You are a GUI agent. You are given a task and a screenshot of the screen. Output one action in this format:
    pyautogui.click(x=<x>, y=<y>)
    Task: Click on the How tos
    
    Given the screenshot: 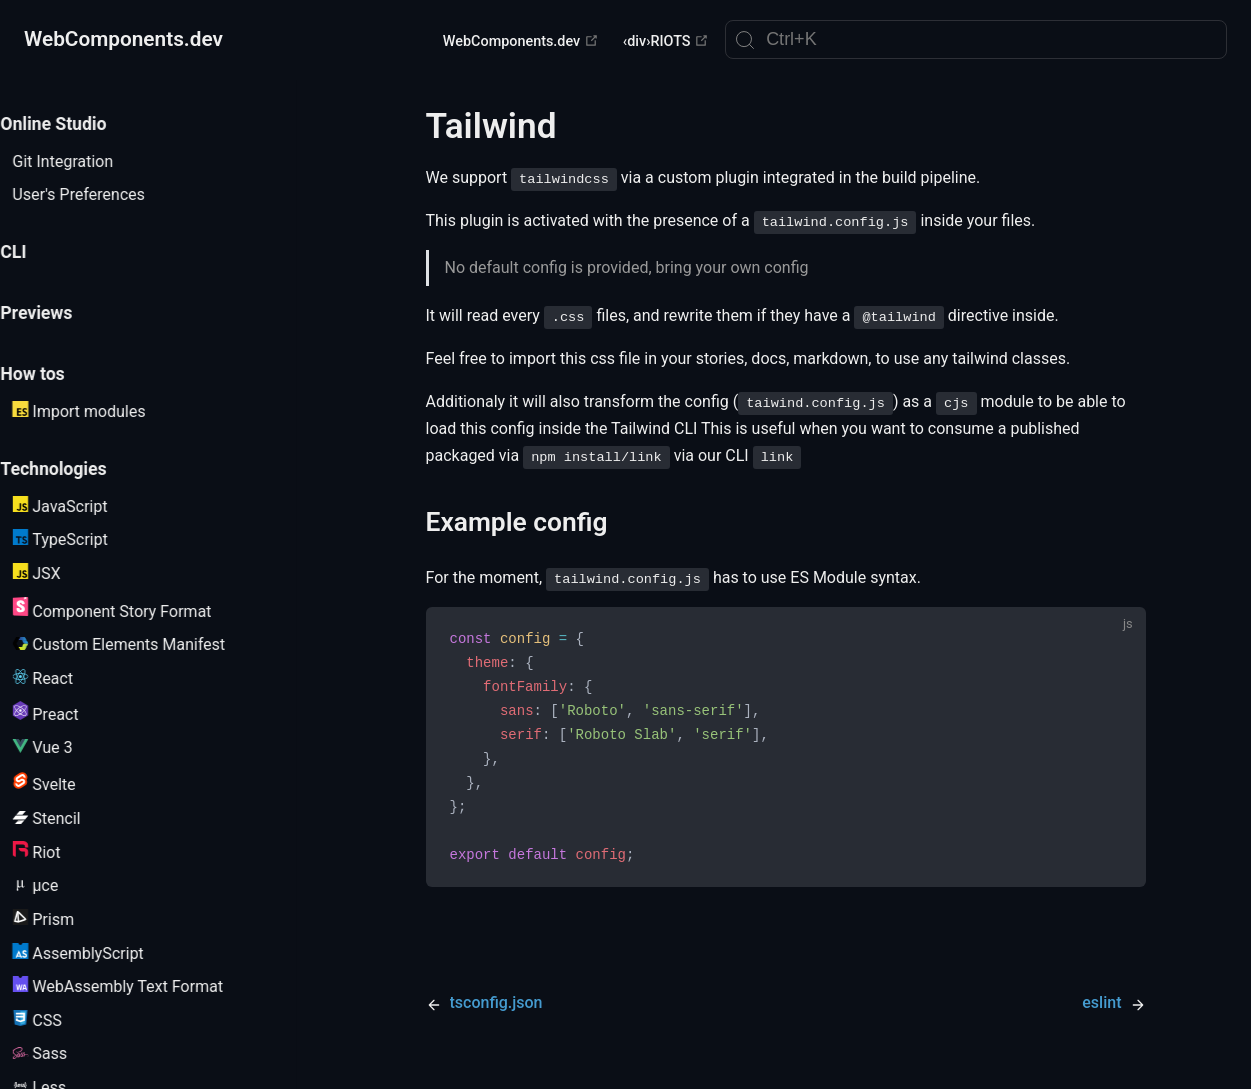 What is the action you would take?
    pyautogui.click(x=56, y=374)
    